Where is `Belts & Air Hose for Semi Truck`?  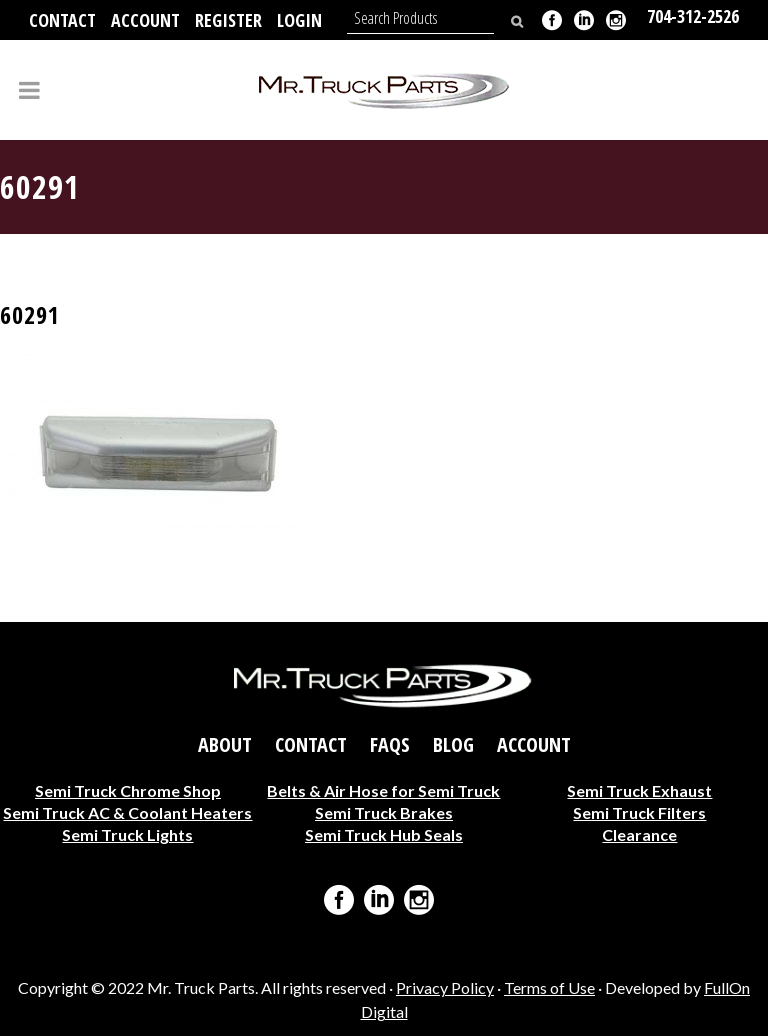
Belts & Air Hose for Semi Truck is located at coordinates (383, 789).